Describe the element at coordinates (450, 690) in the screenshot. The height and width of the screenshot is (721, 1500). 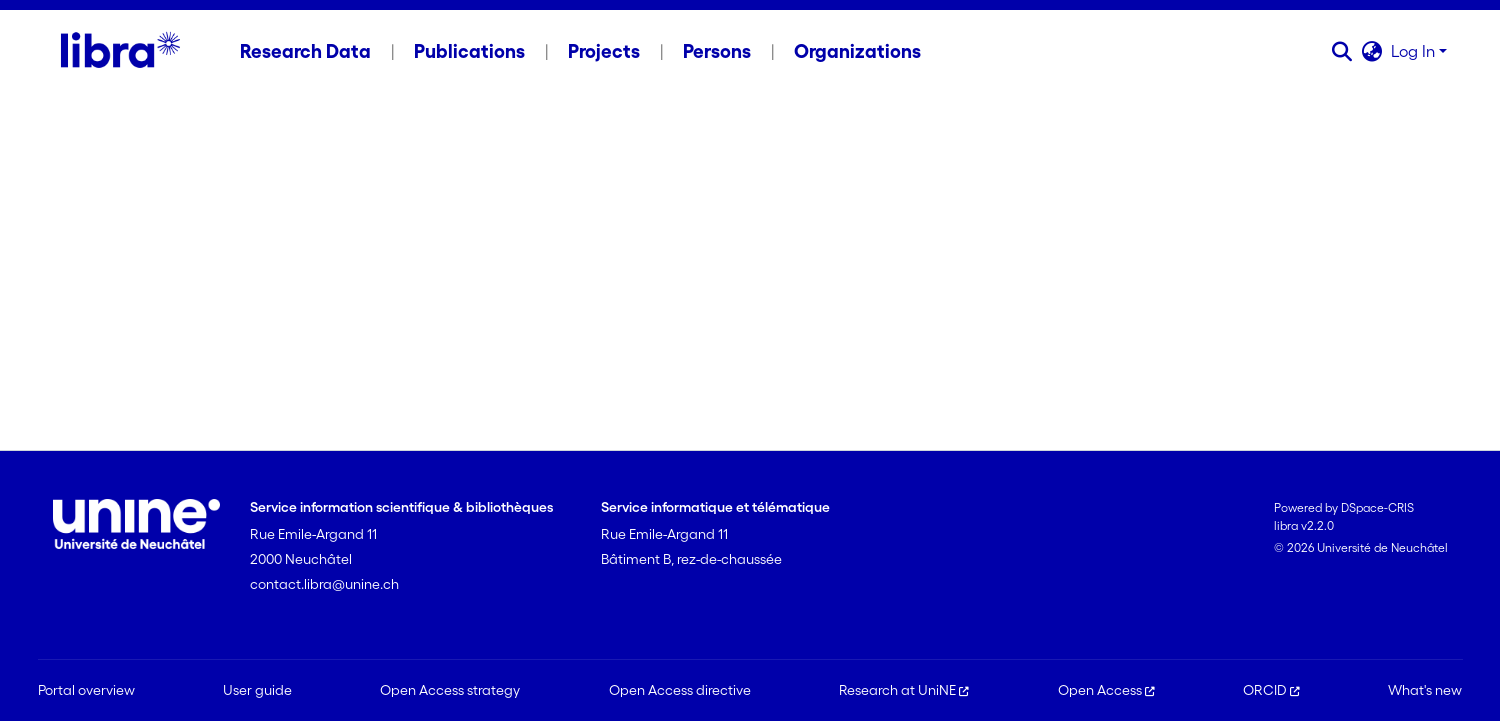
I see `Open Access strategy` at that location.